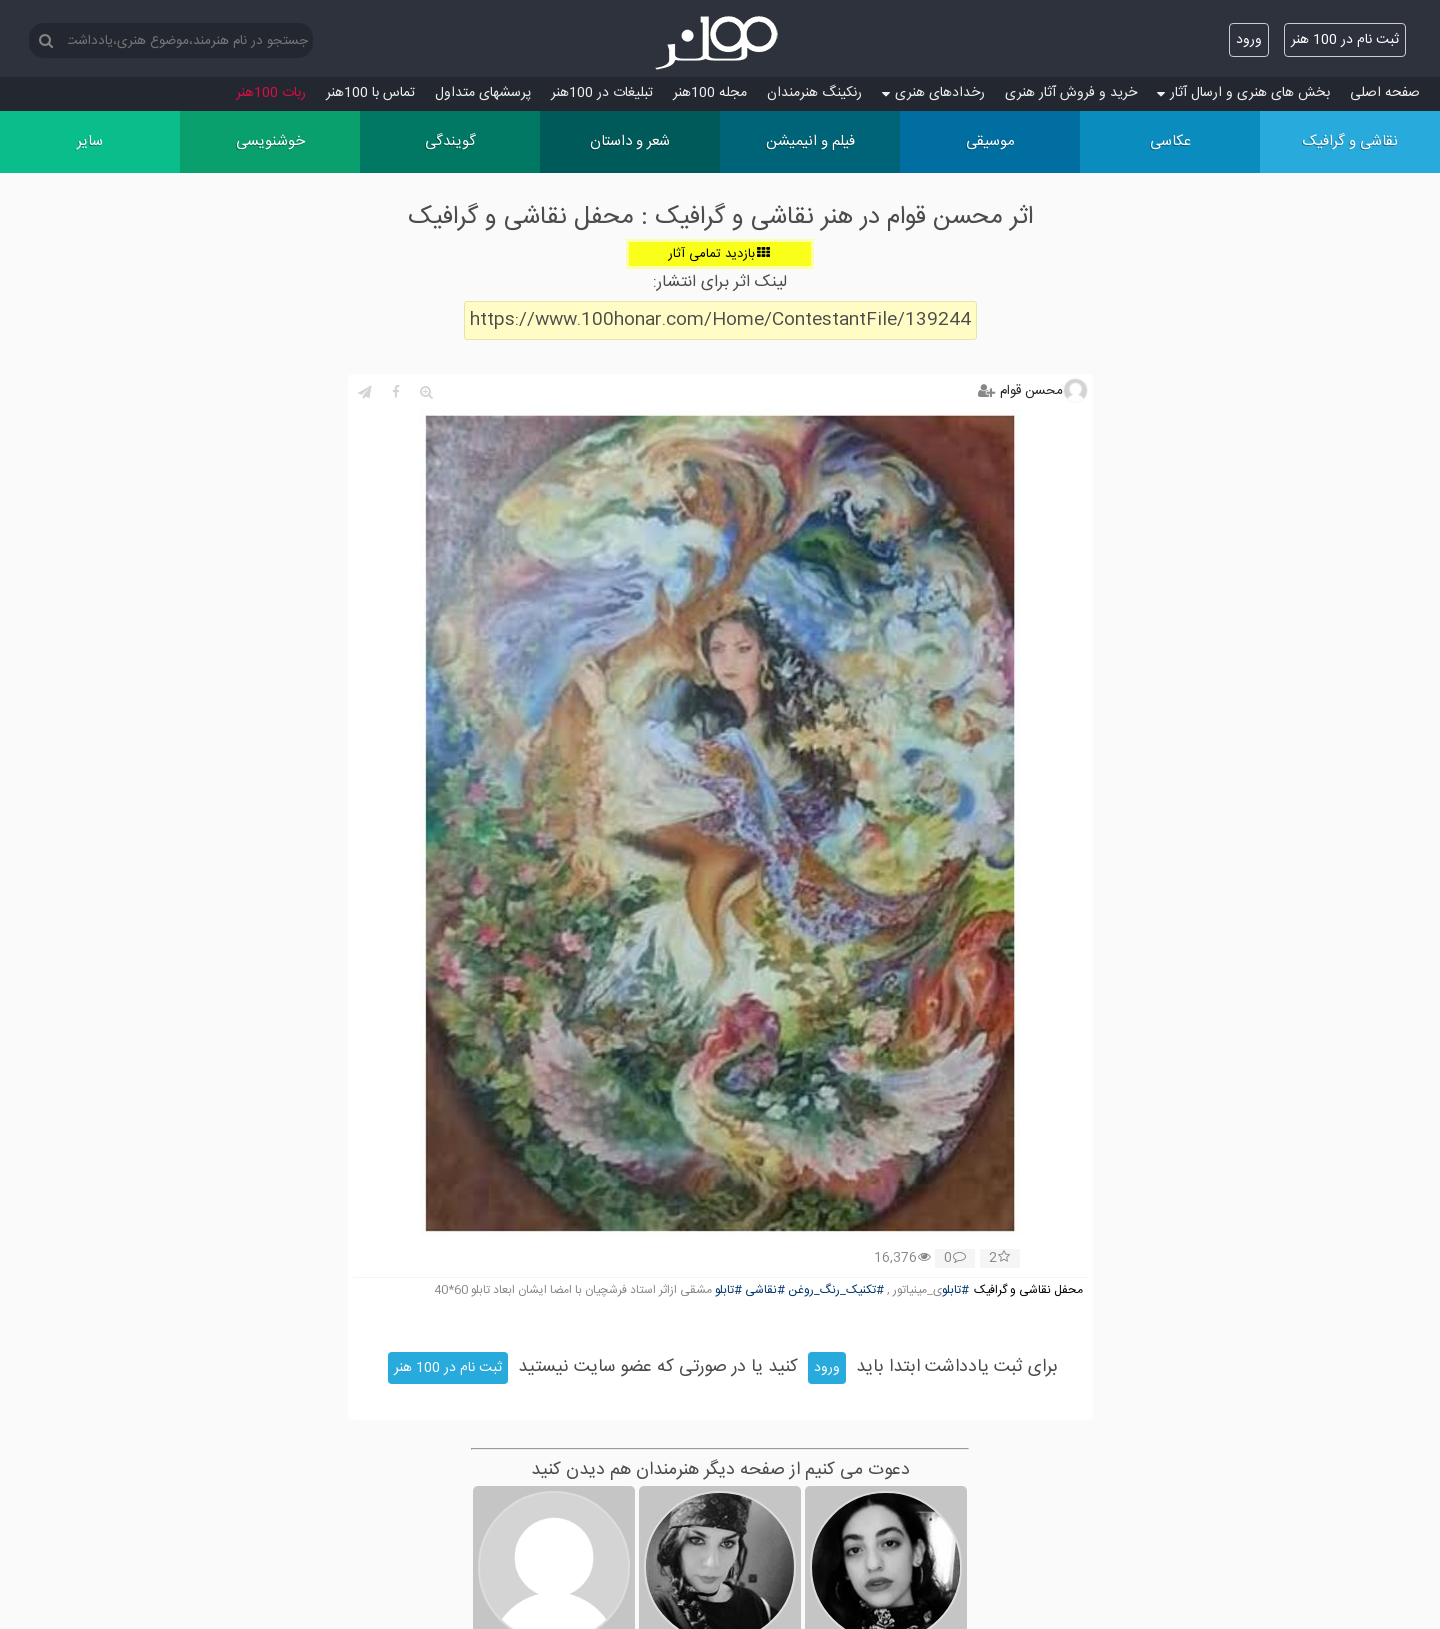  What do you see at coordinates (483, 93) in the screenshot?
I see `پرسش‏های متداول` at bounding box center [483, 93].